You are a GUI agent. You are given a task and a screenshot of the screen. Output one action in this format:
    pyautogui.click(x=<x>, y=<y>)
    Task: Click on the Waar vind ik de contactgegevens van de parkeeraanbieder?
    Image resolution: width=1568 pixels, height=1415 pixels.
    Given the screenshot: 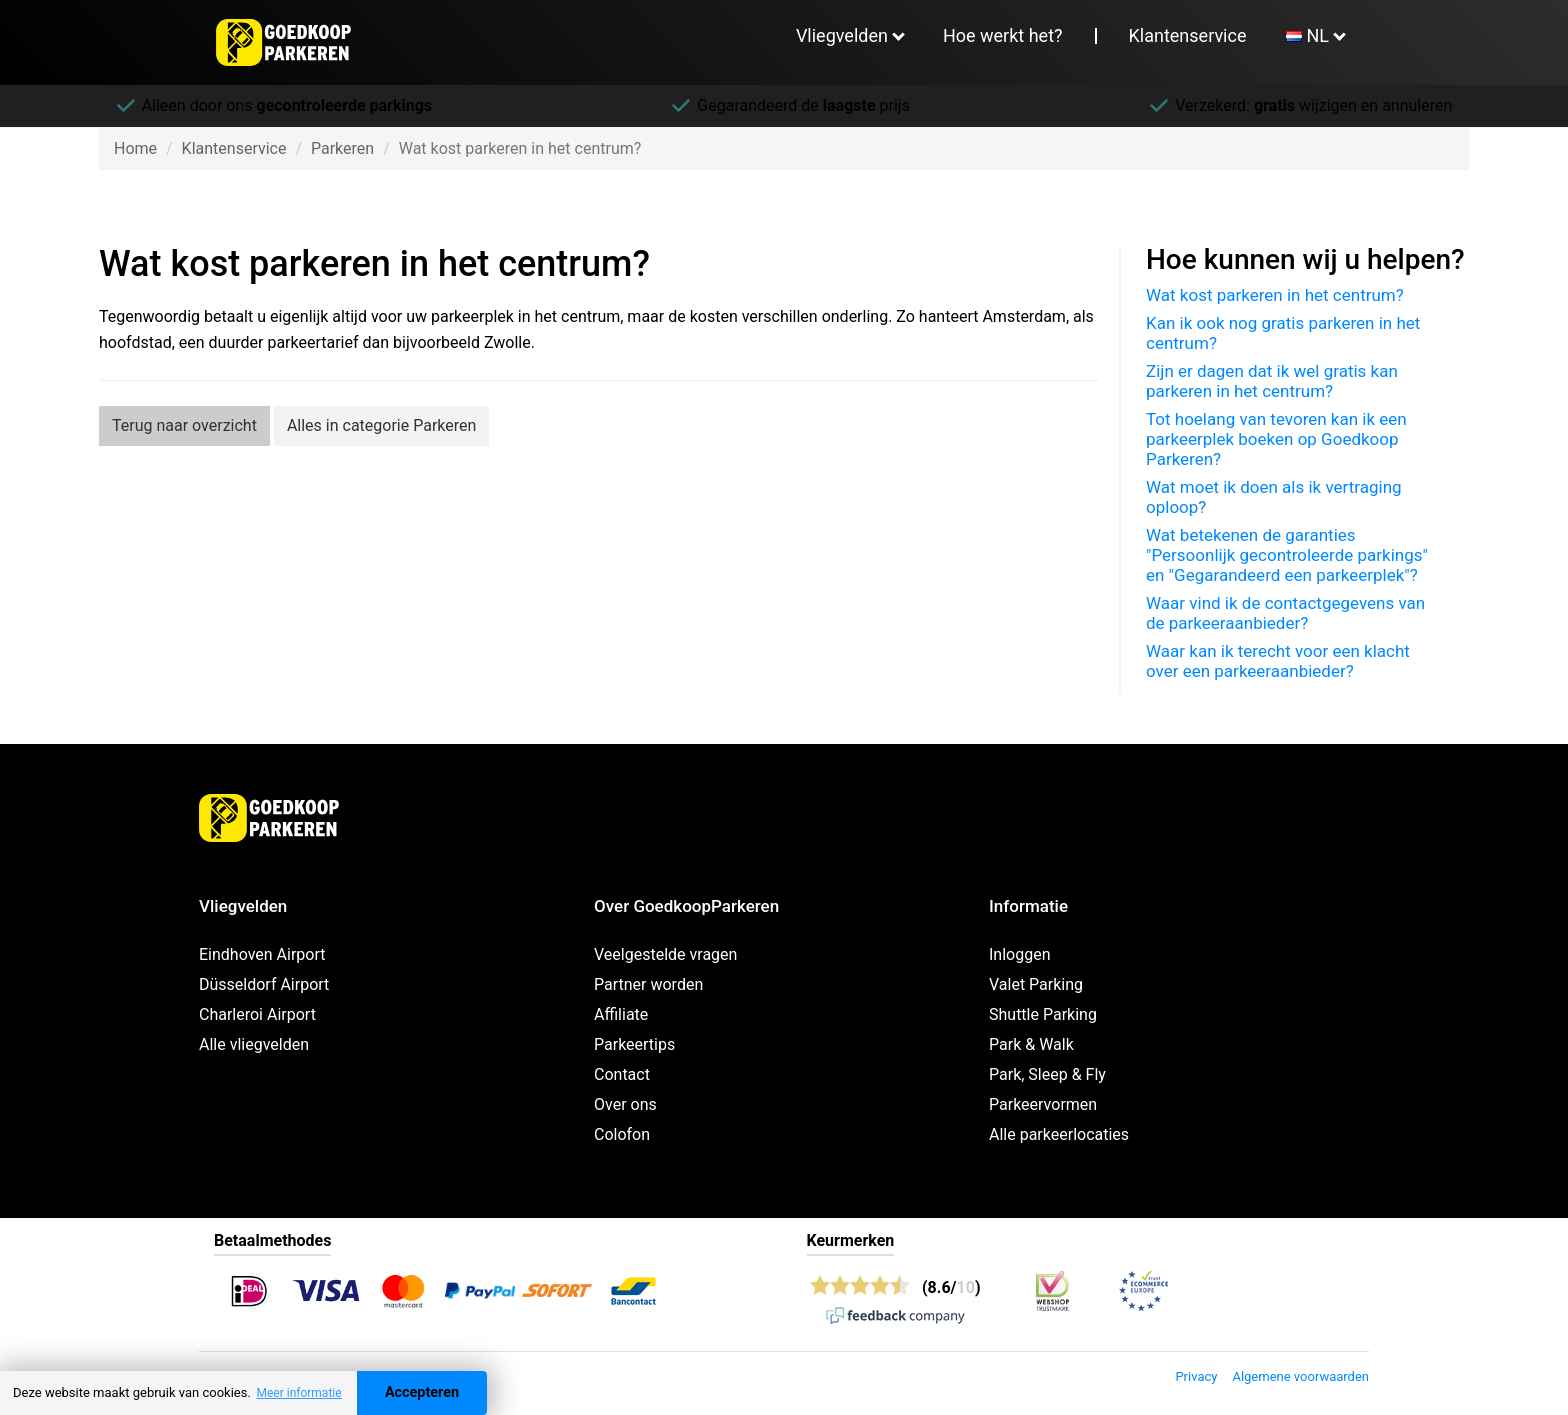 What is the action you would take?
    pyautogui.click(x=1285, y=613)
    